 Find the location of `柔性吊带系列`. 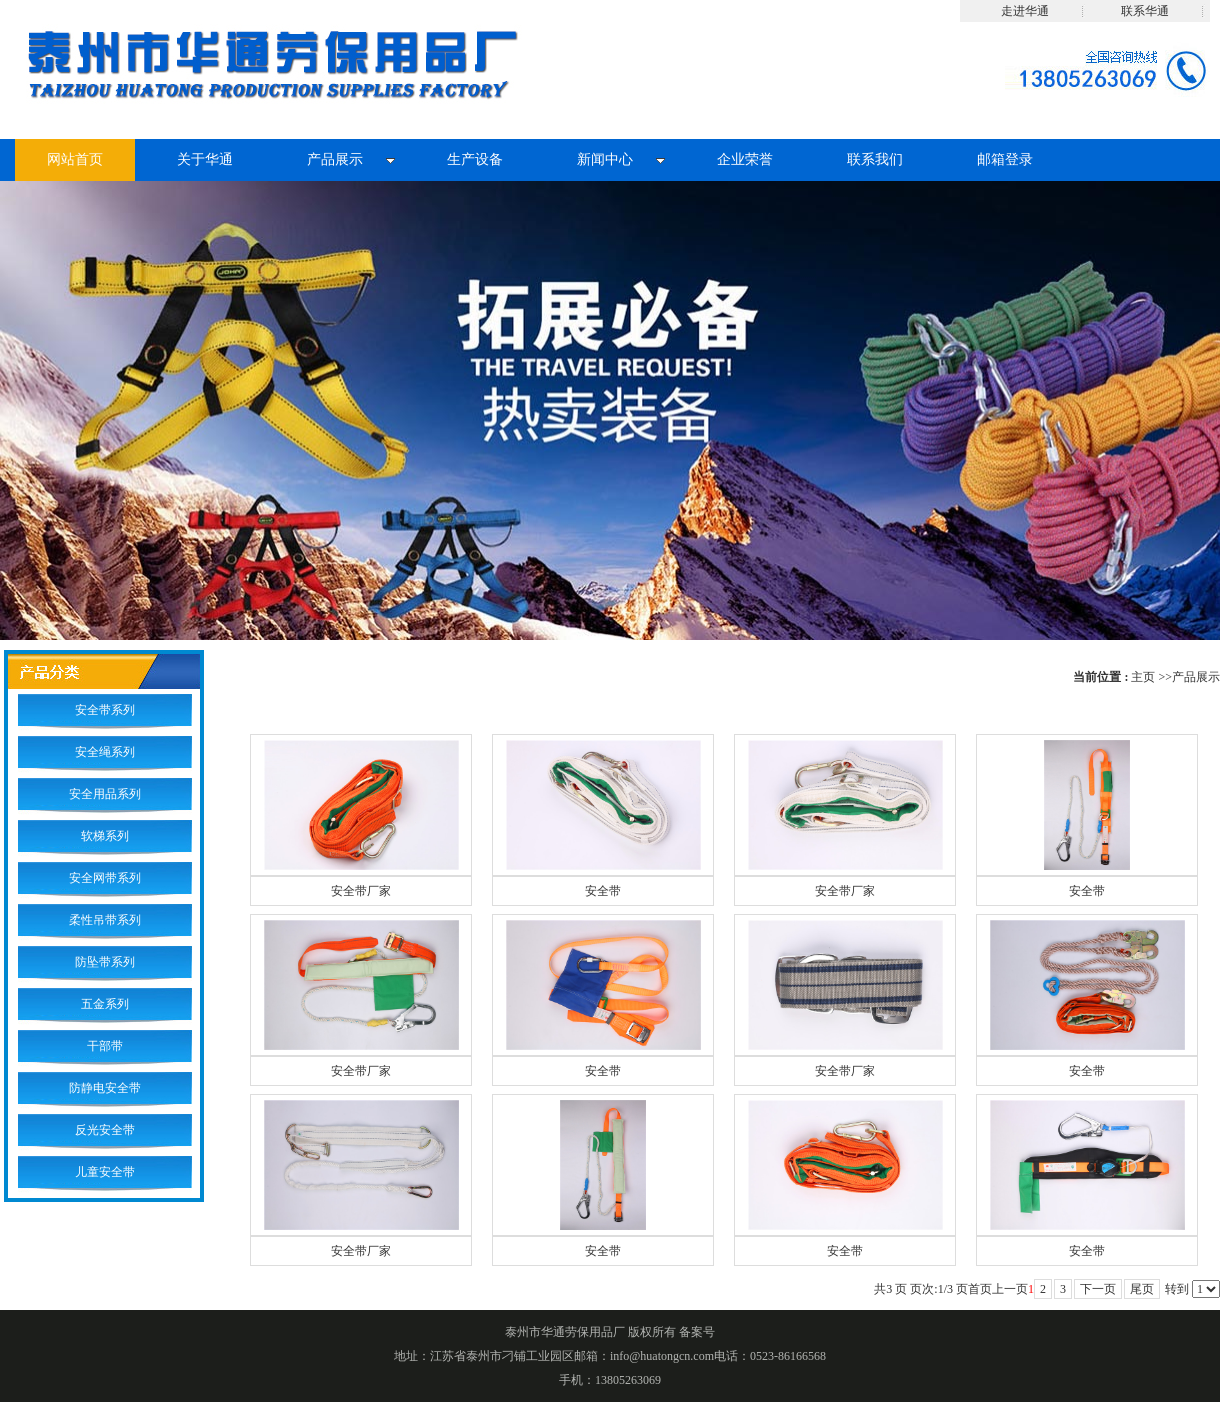

柔性吊带系列 is located at coordinates (105, 920).